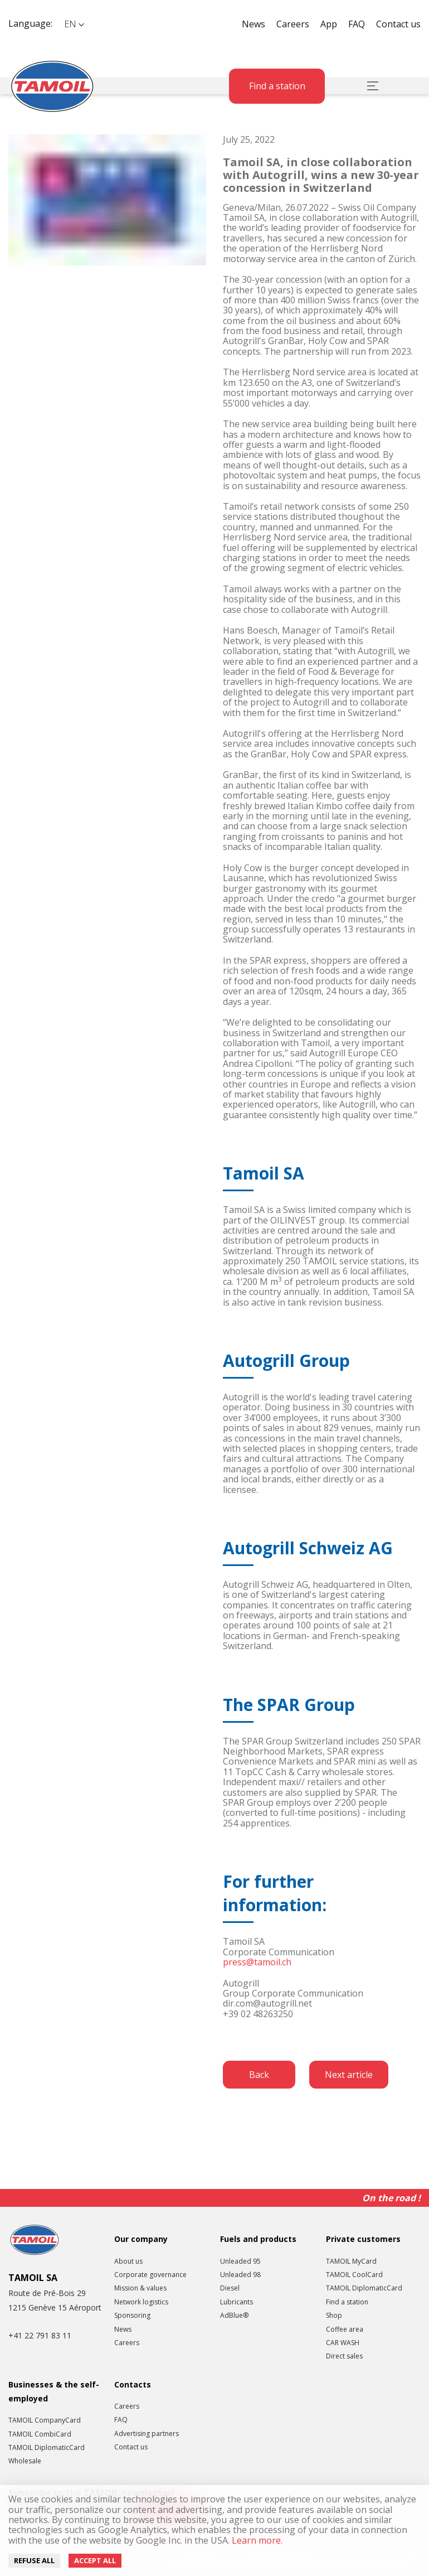 This screenshot has height=2576, width=429. Describe the element at coordinates (256, 2540) in the screenshot. I see `Learn more.` at that location.